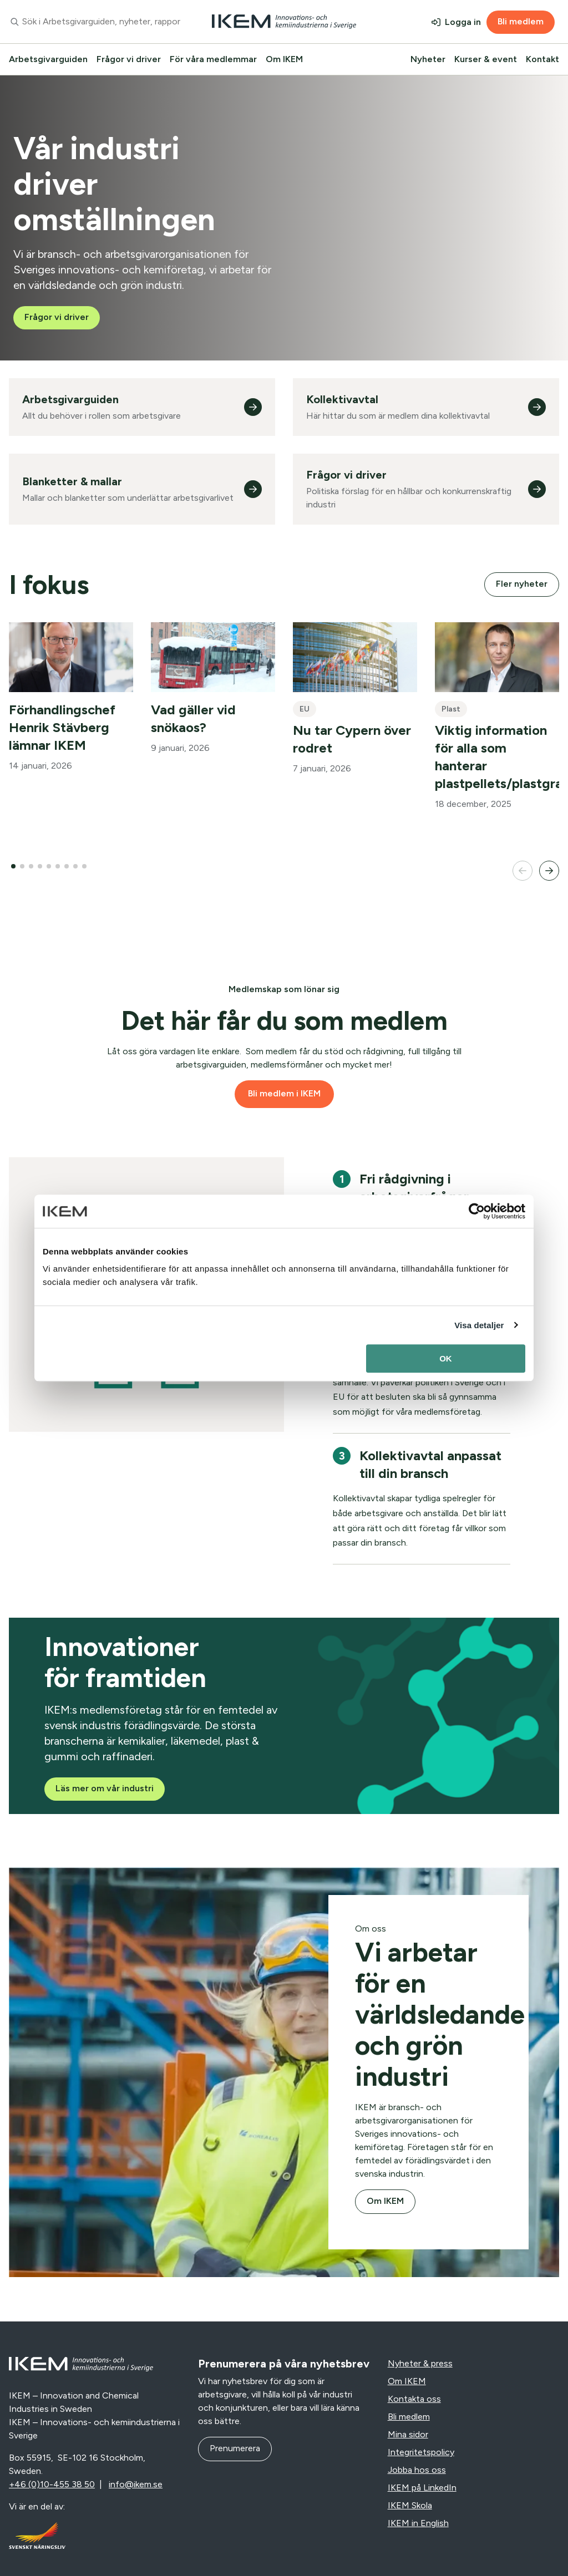  I want to click on [Usercentrics Cookiebot - opens in a new window], so click(476, 1211).